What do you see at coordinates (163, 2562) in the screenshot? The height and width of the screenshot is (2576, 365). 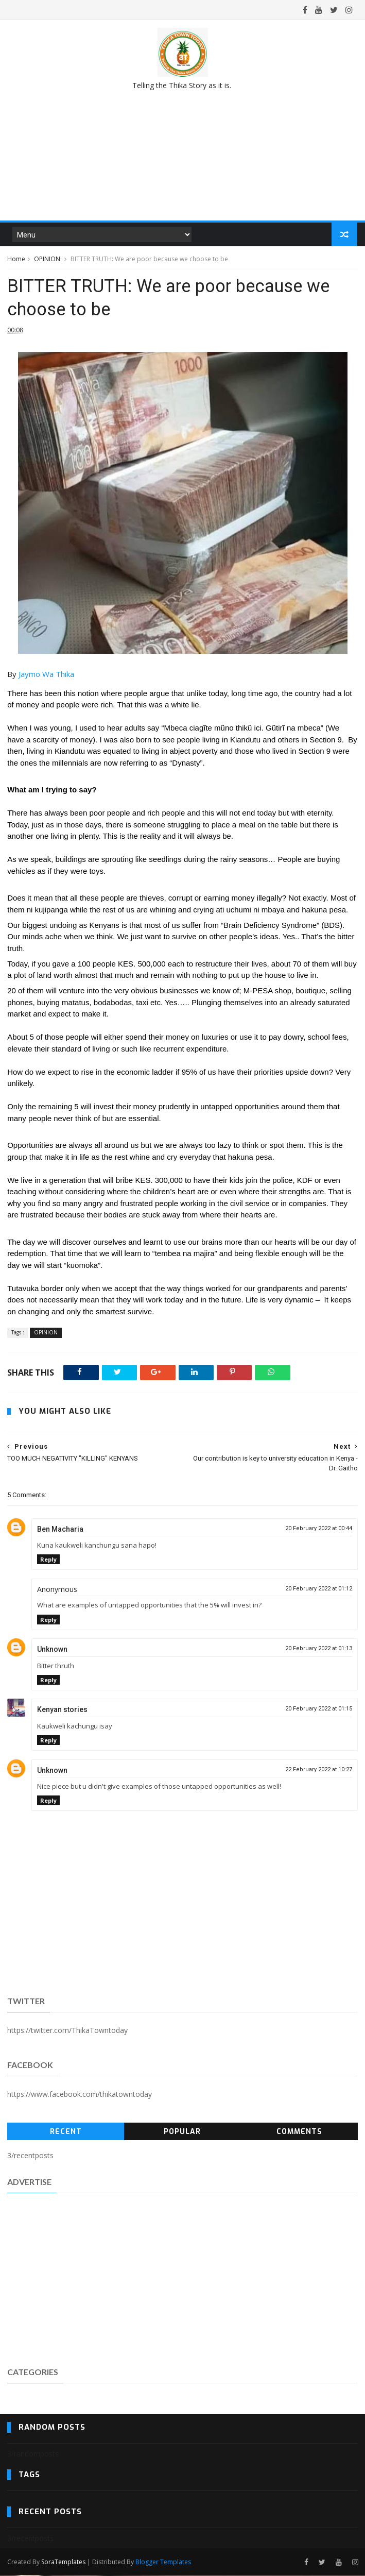 I see `Blogger Templates` at bounding box center [163, 2562].